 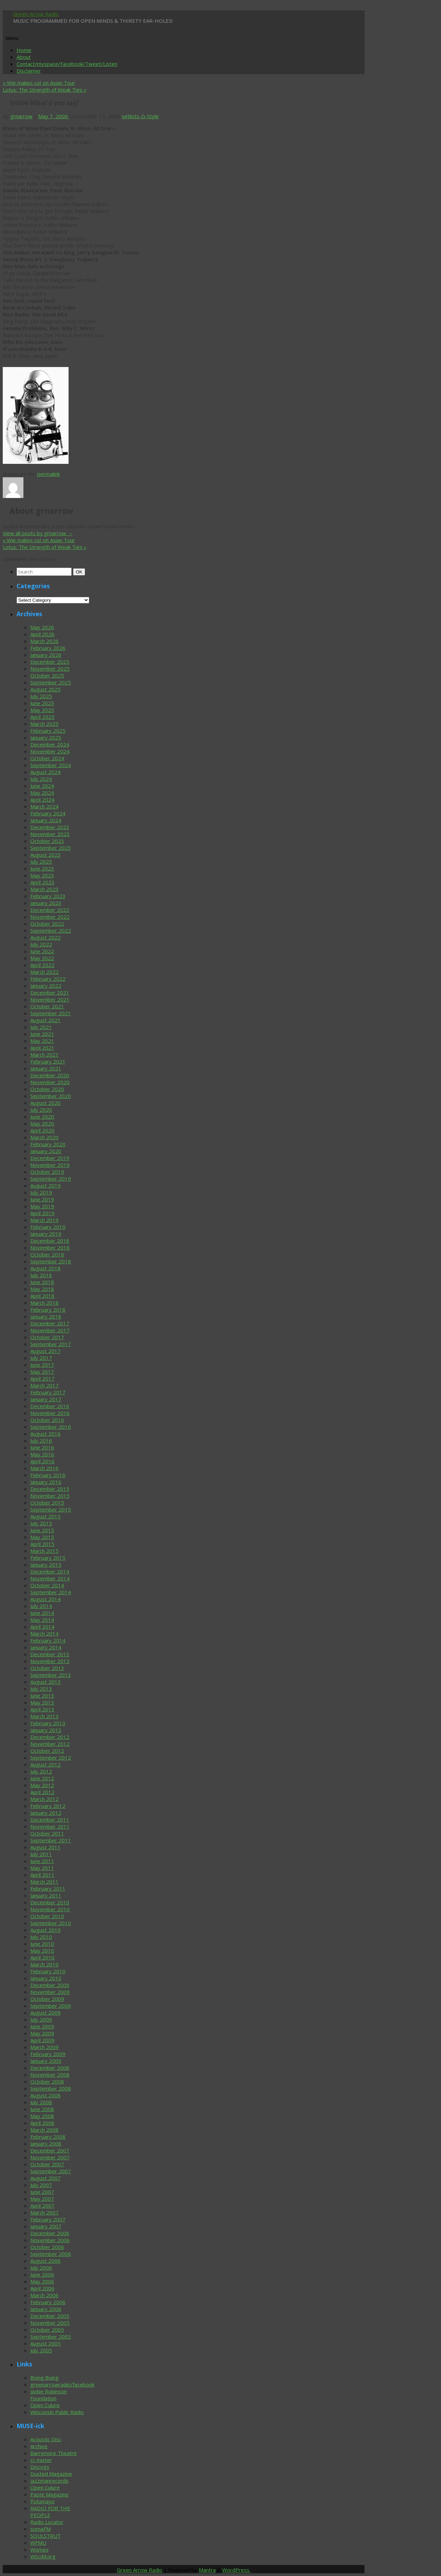 What do you see at coordinates (47, 1226) in the screenshot?
I see `February 2019` at bounding box center [47, 1226].